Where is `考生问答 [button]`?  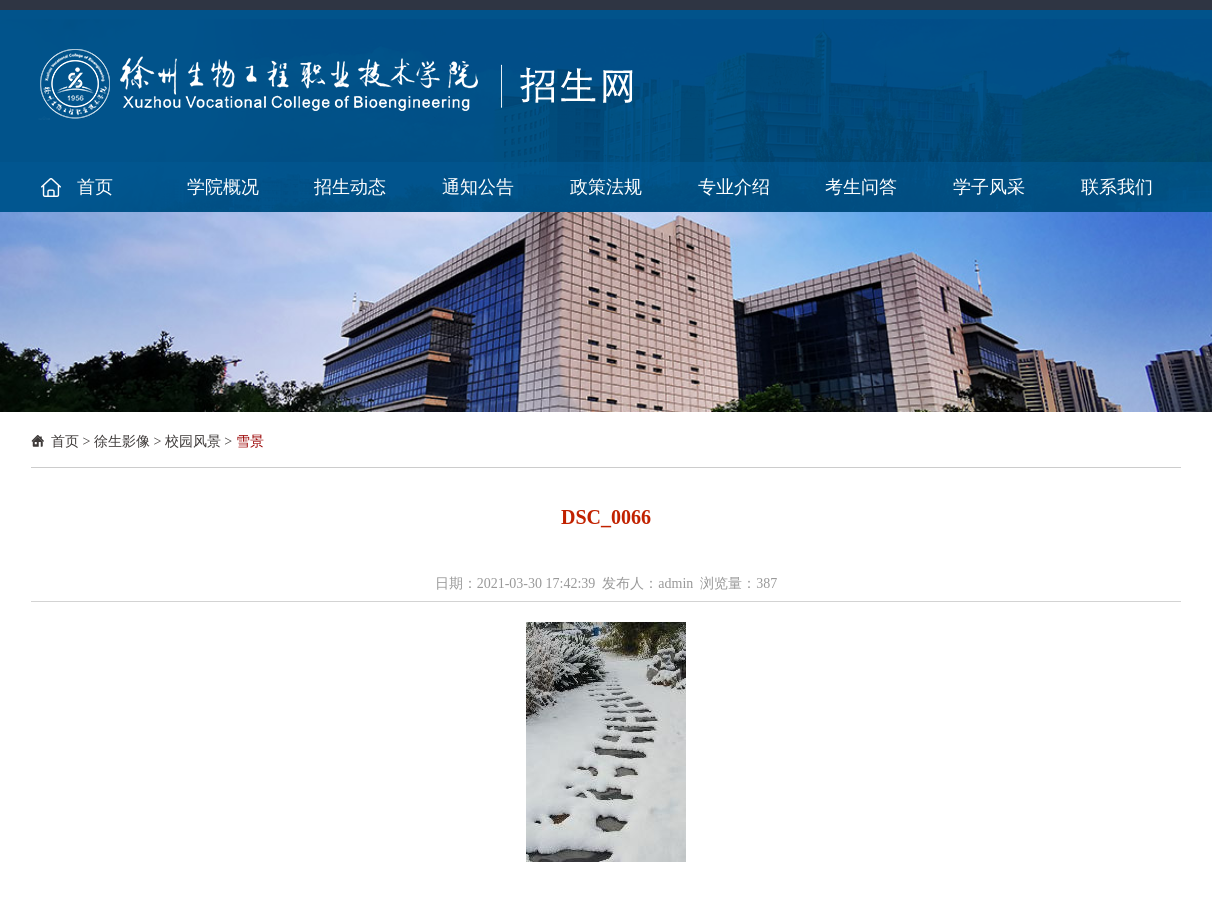
考生问答 [button] is located at coordinates (861, 187).